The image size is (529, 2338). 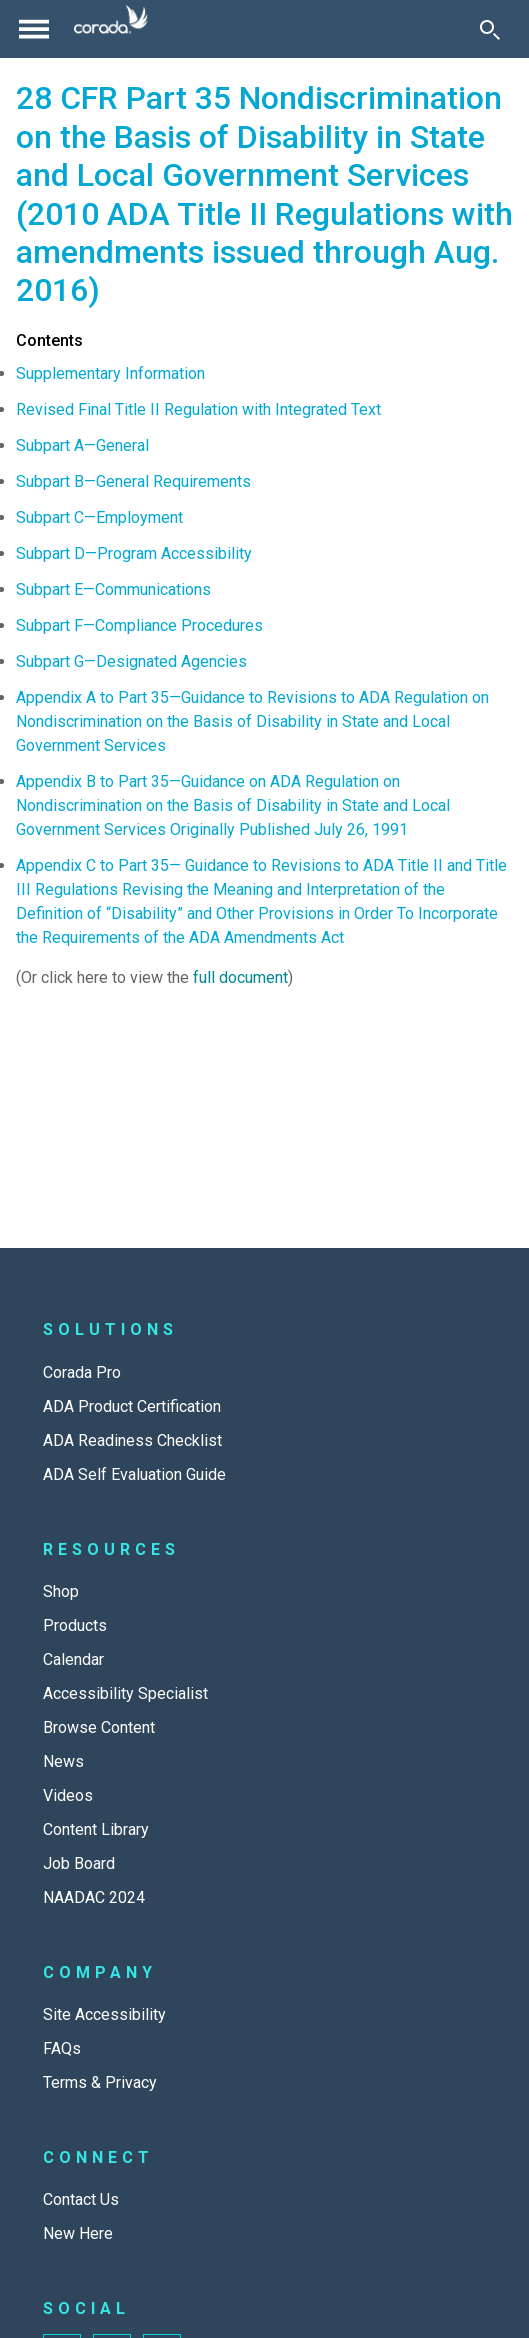 What do you see at coordinates (139, 625) in the screenshot?
I see `Subpart F—Compliance Procedures` at bounding box center [139, 625].